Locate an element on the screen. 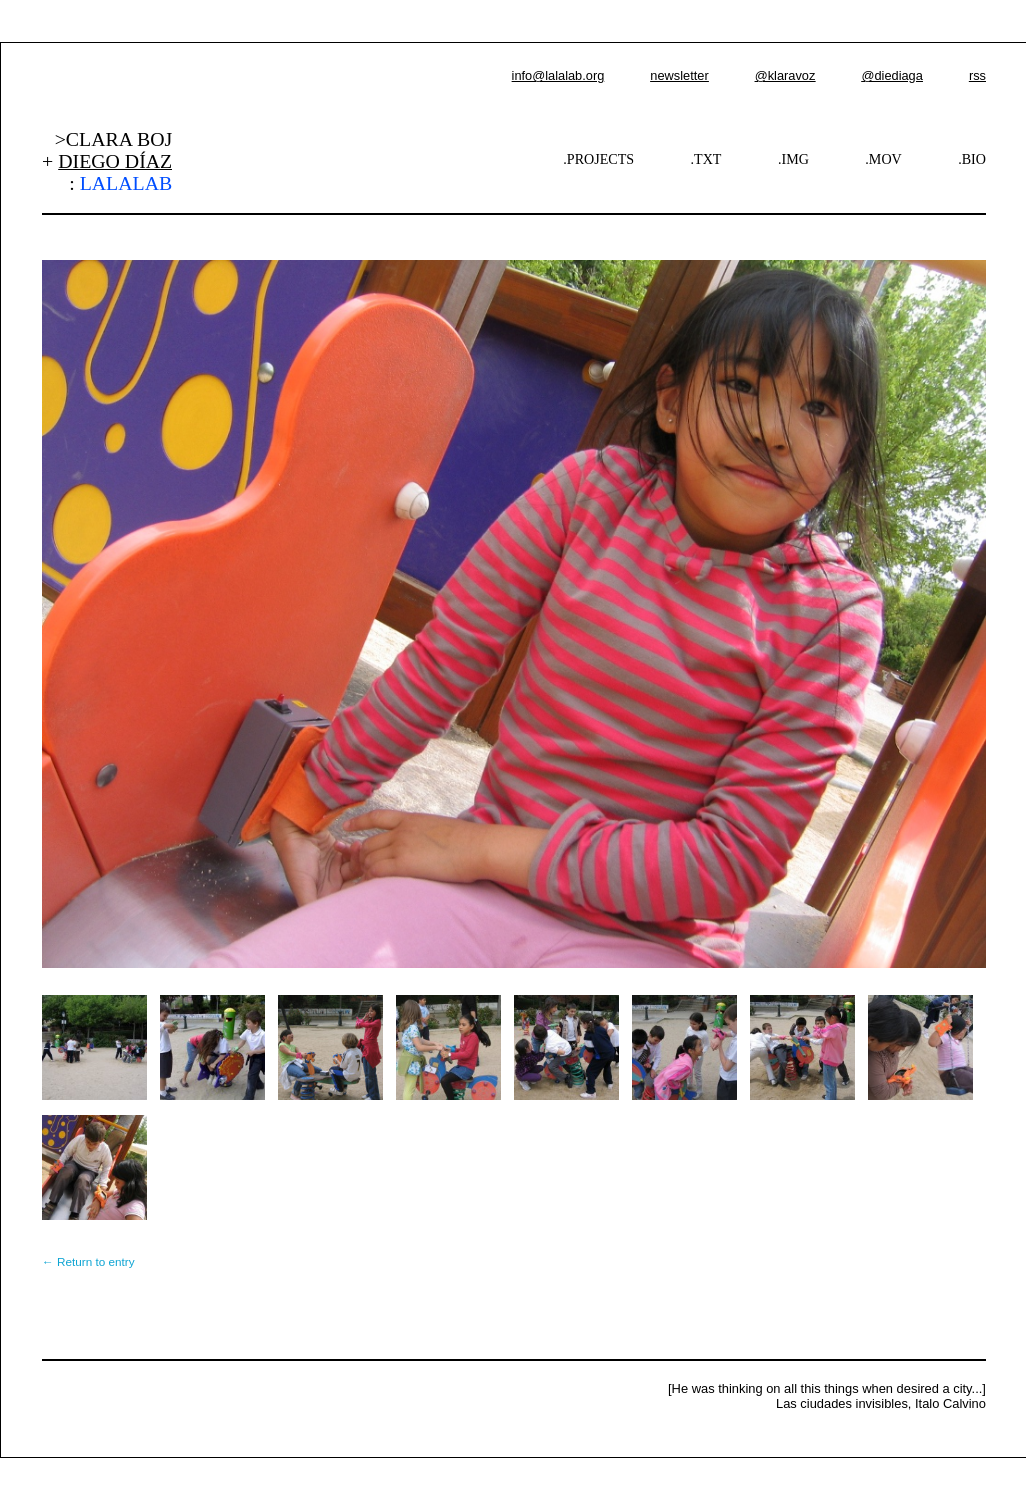 This screenshot has width=1026, height=1496. rss is located at coordinates (977, 75).